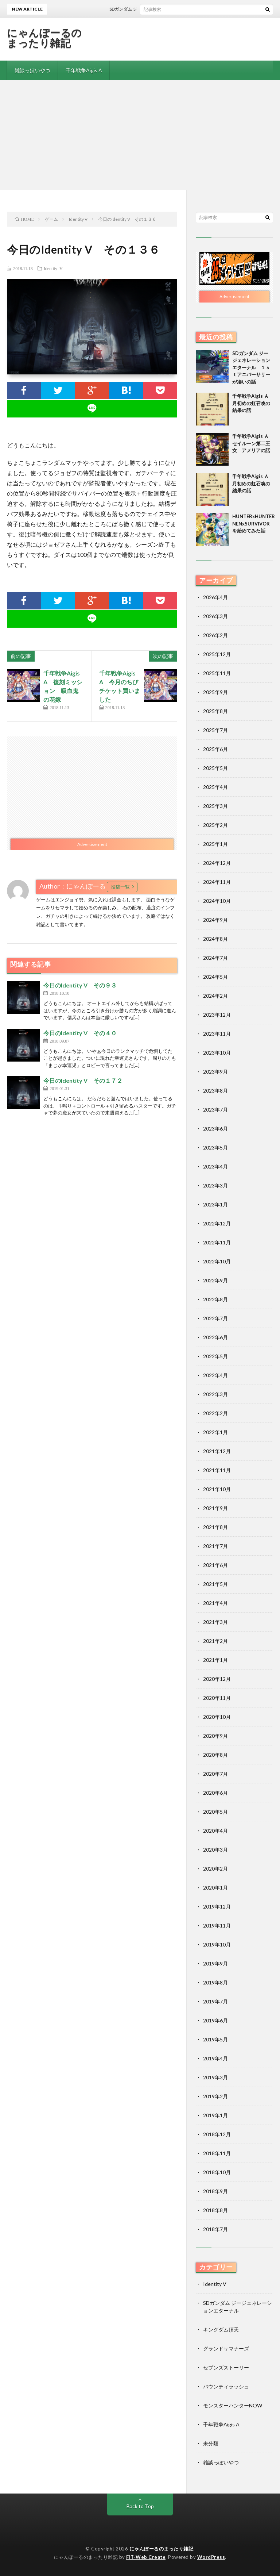 Image resolution: width=280 pixels, height=2576 pixels. What do you see at coordinates (217, 1223) in the screenshot?
I see `2022年12月` at bounding box center [217, 1223].